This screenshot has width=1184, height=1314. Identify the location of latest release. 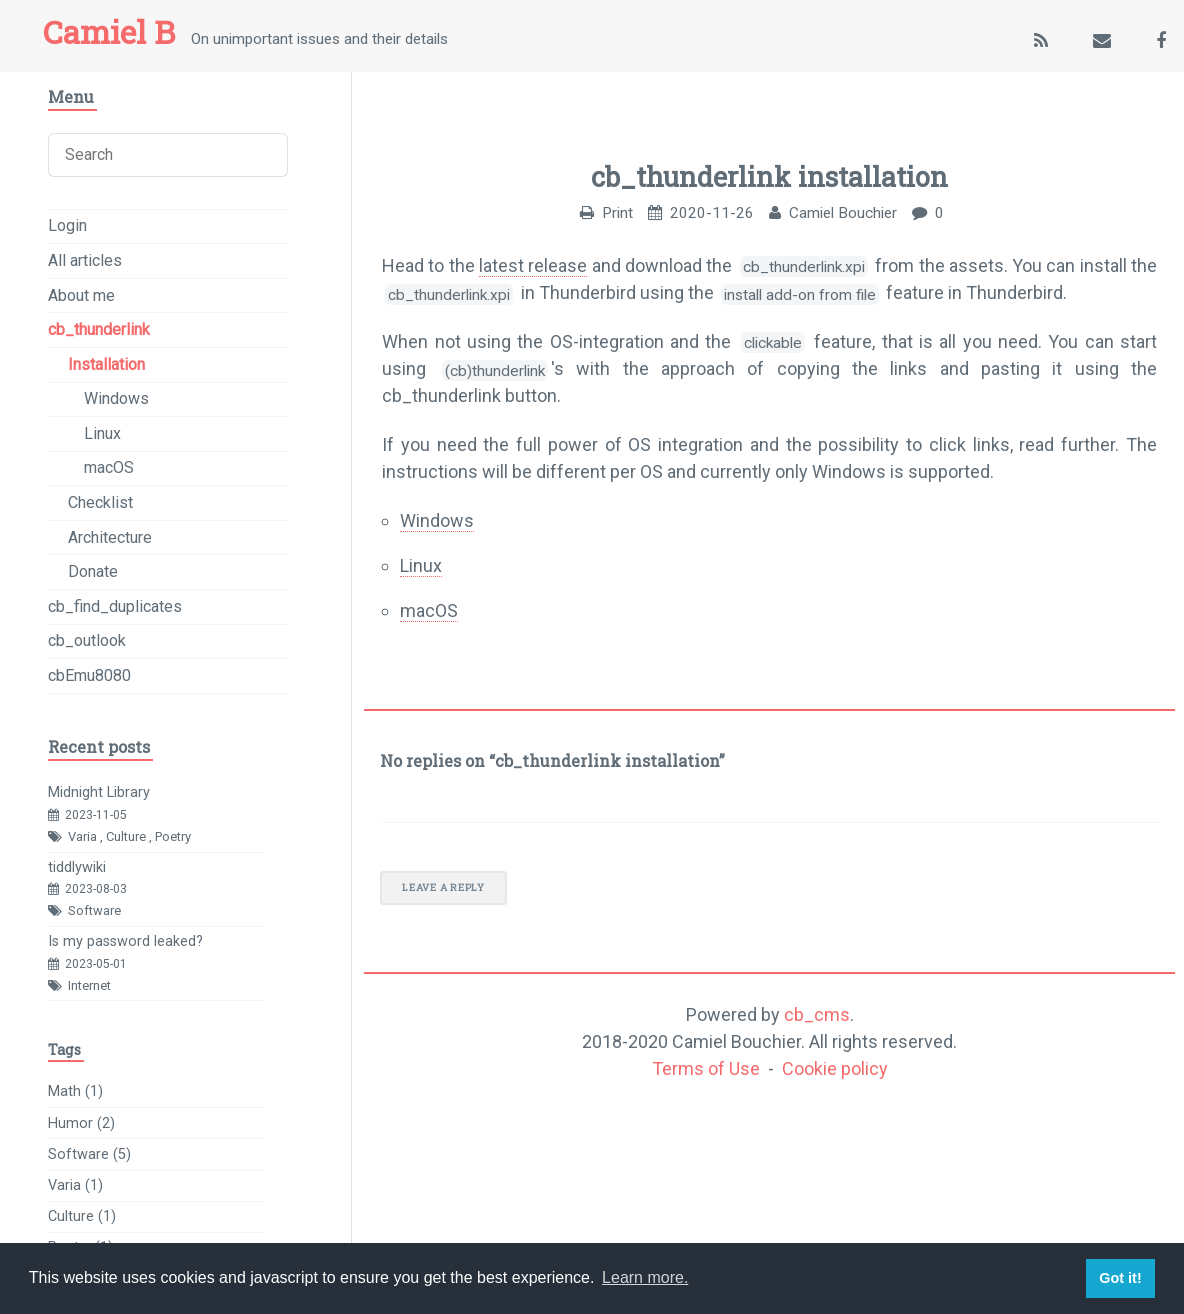
(533, 265).